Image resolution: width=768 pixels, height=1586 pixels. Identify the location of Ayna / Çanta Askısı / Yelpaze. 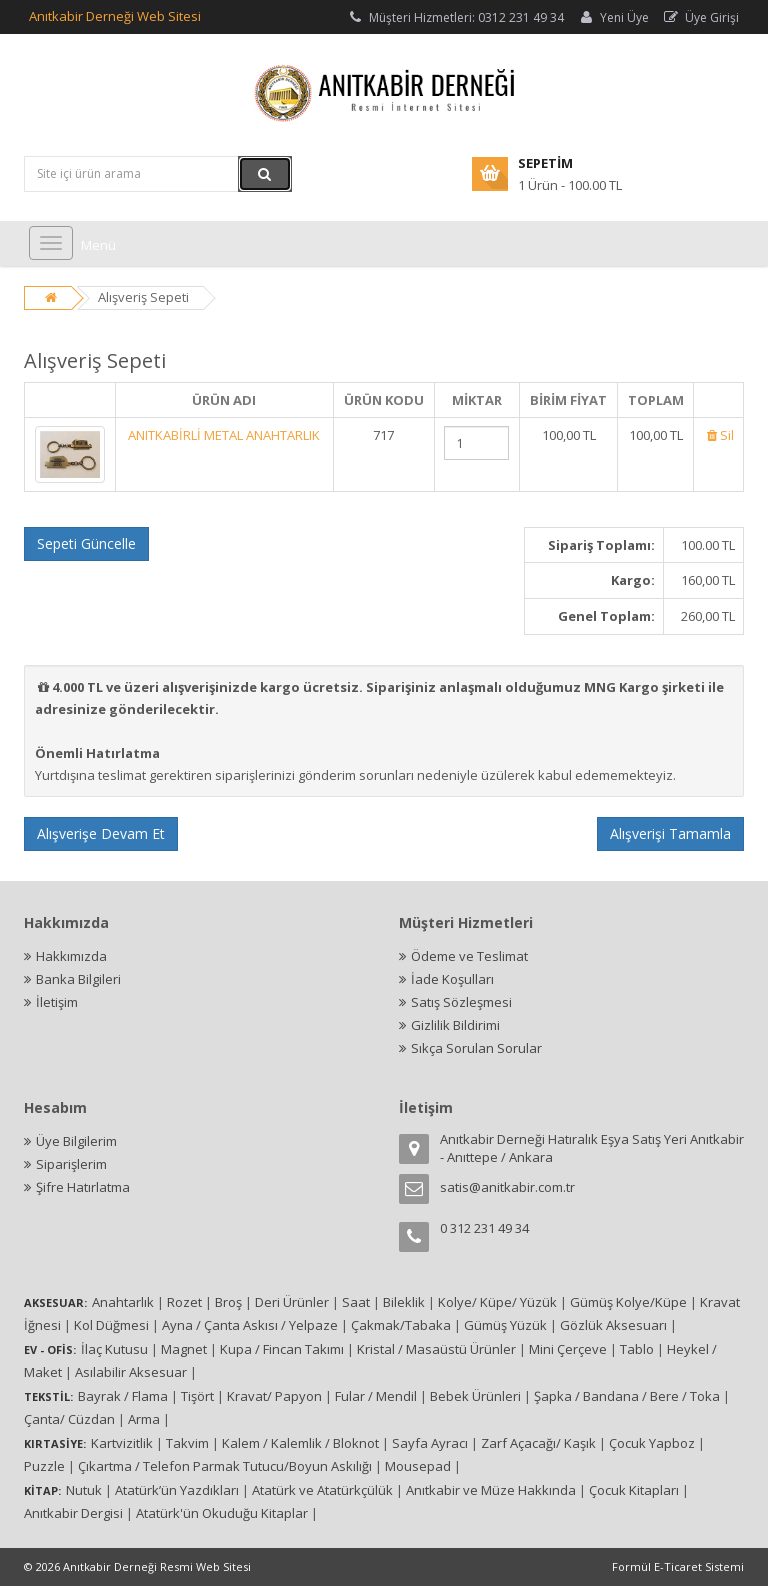
(250, 1325).